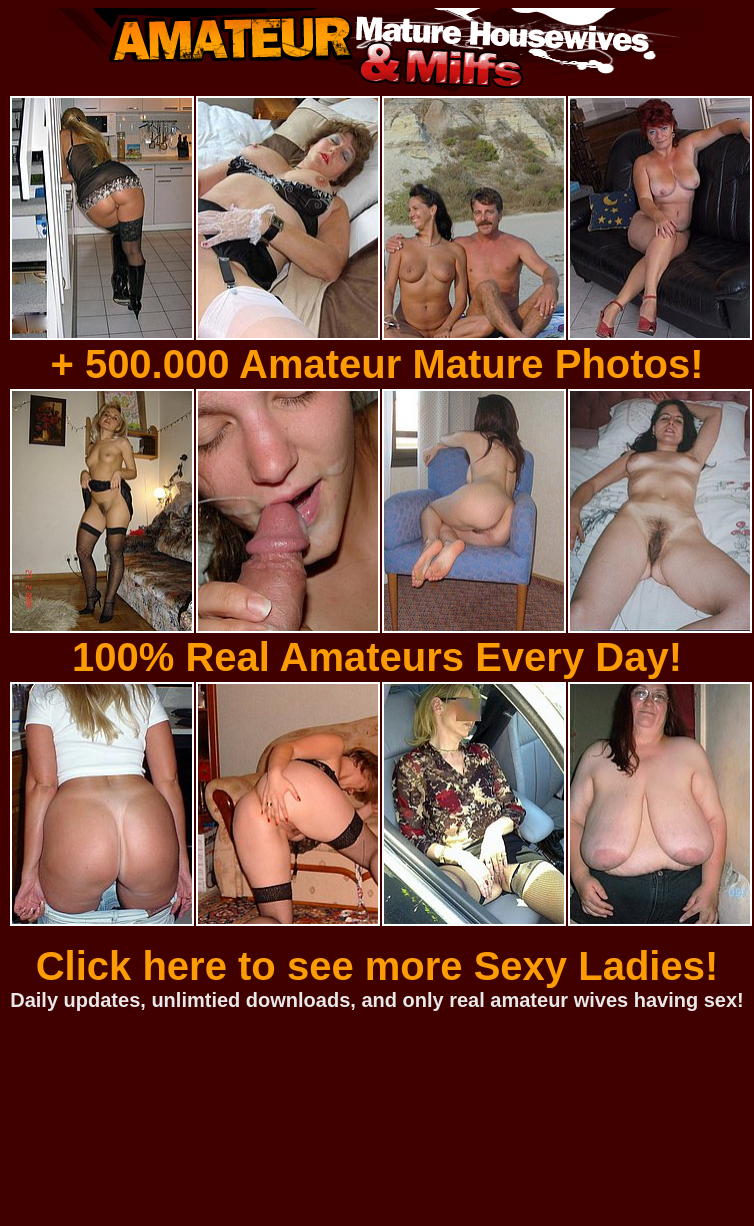  I want to click on 100% Real Amateurs Every Day!, so click(377, 657).